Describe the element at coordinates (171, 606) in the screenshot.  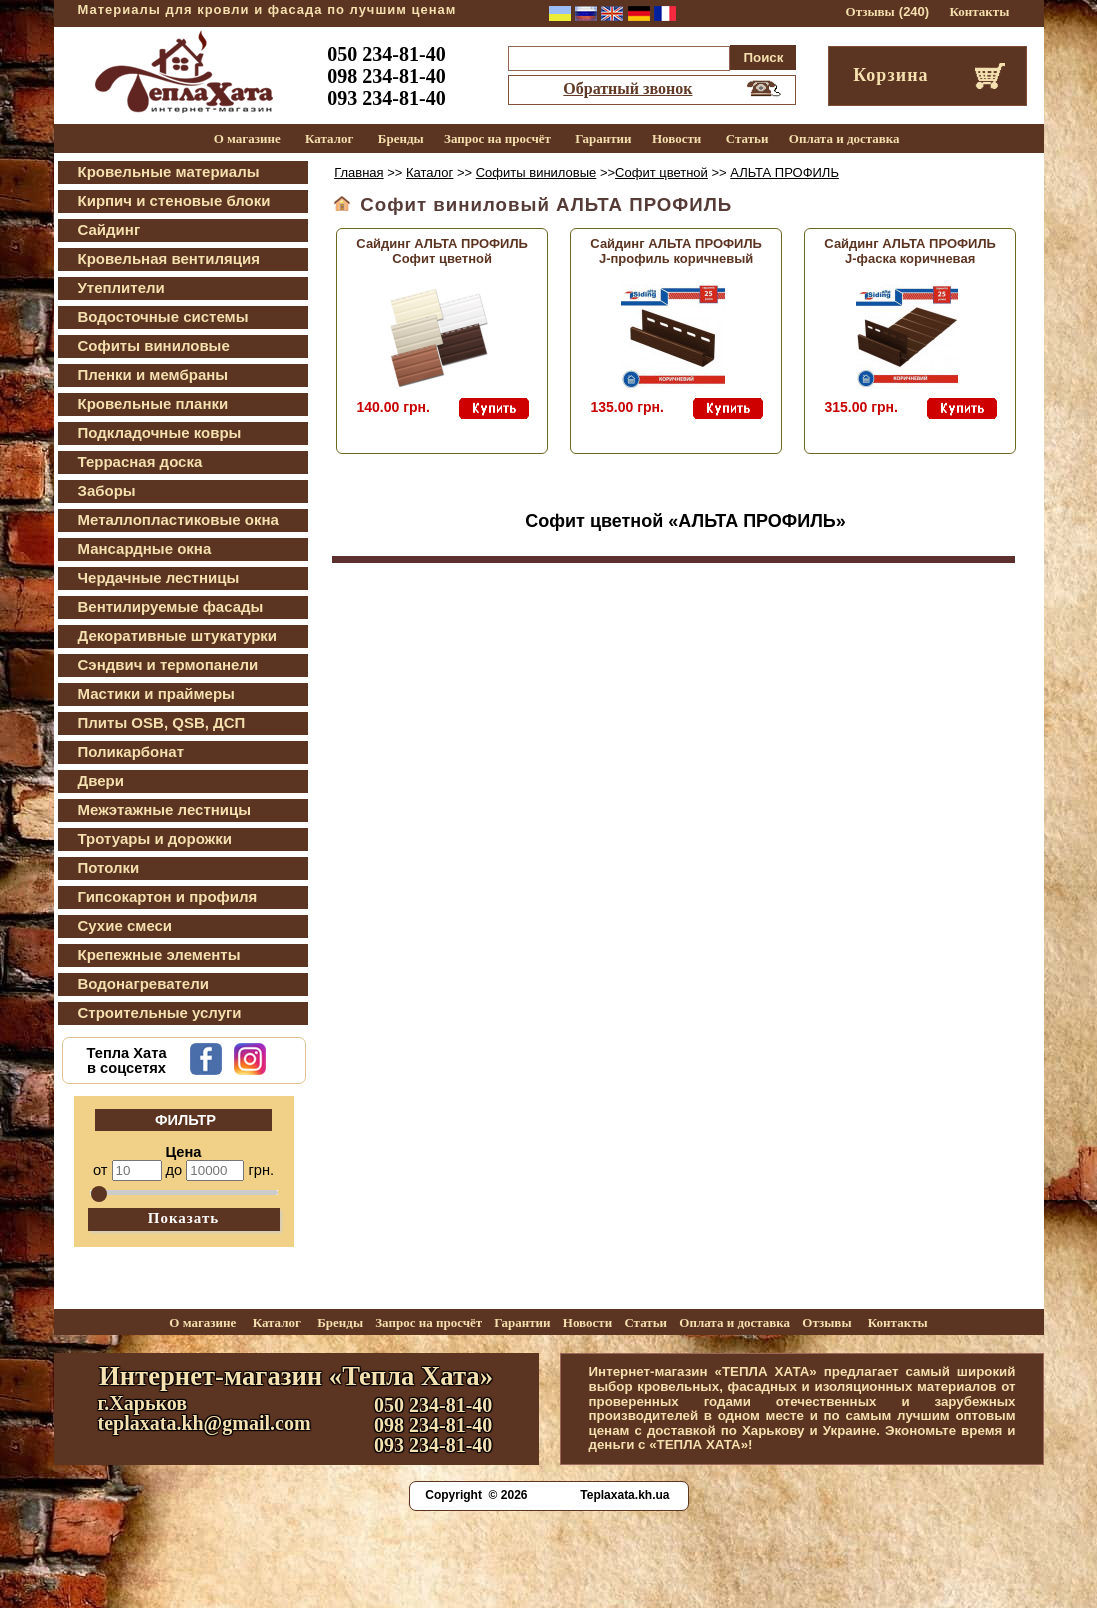
I see `Вентилируемые фасады` at that location.